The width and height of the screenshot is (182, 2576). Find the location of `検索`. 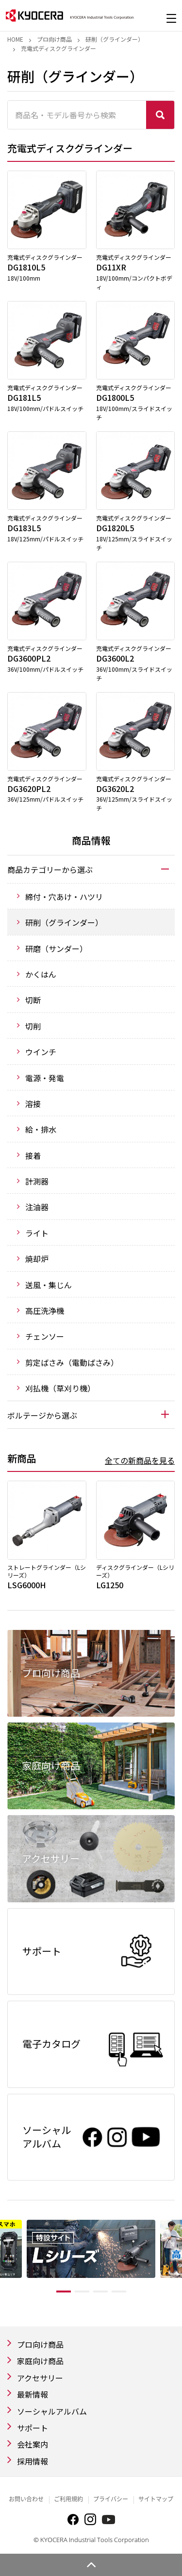

検索 is located at coordinates (160, 115).